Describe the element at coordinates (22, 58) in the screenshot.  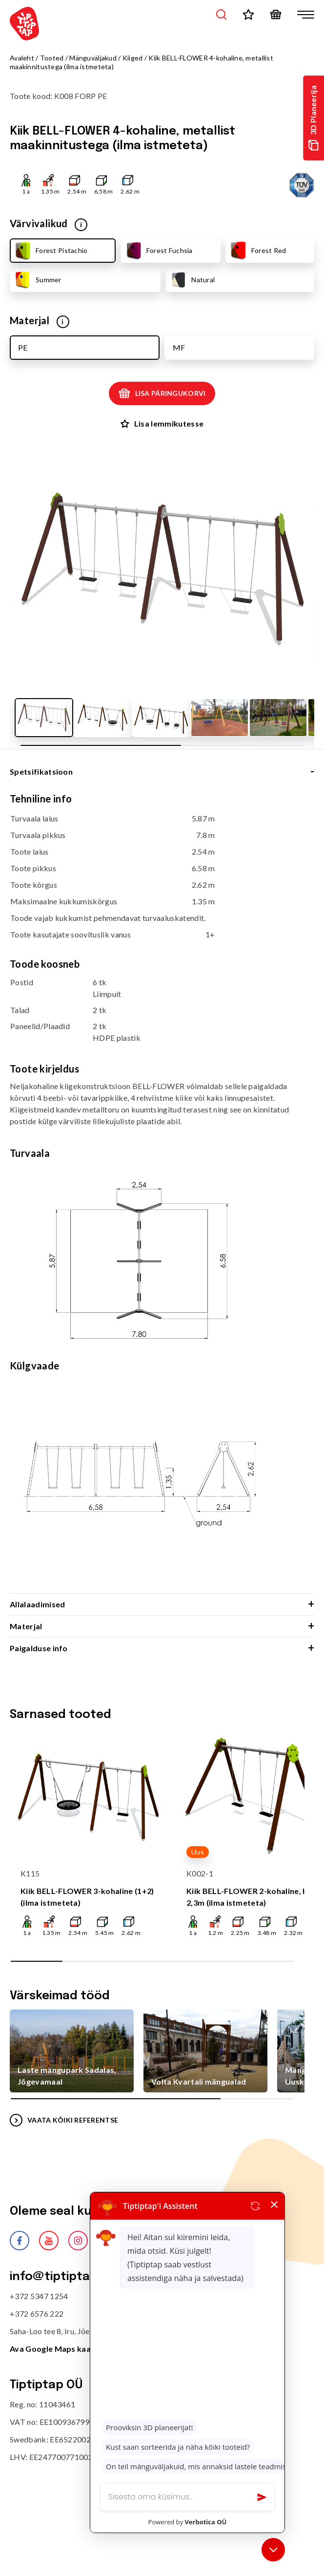
I see `Avaleht` at that location.